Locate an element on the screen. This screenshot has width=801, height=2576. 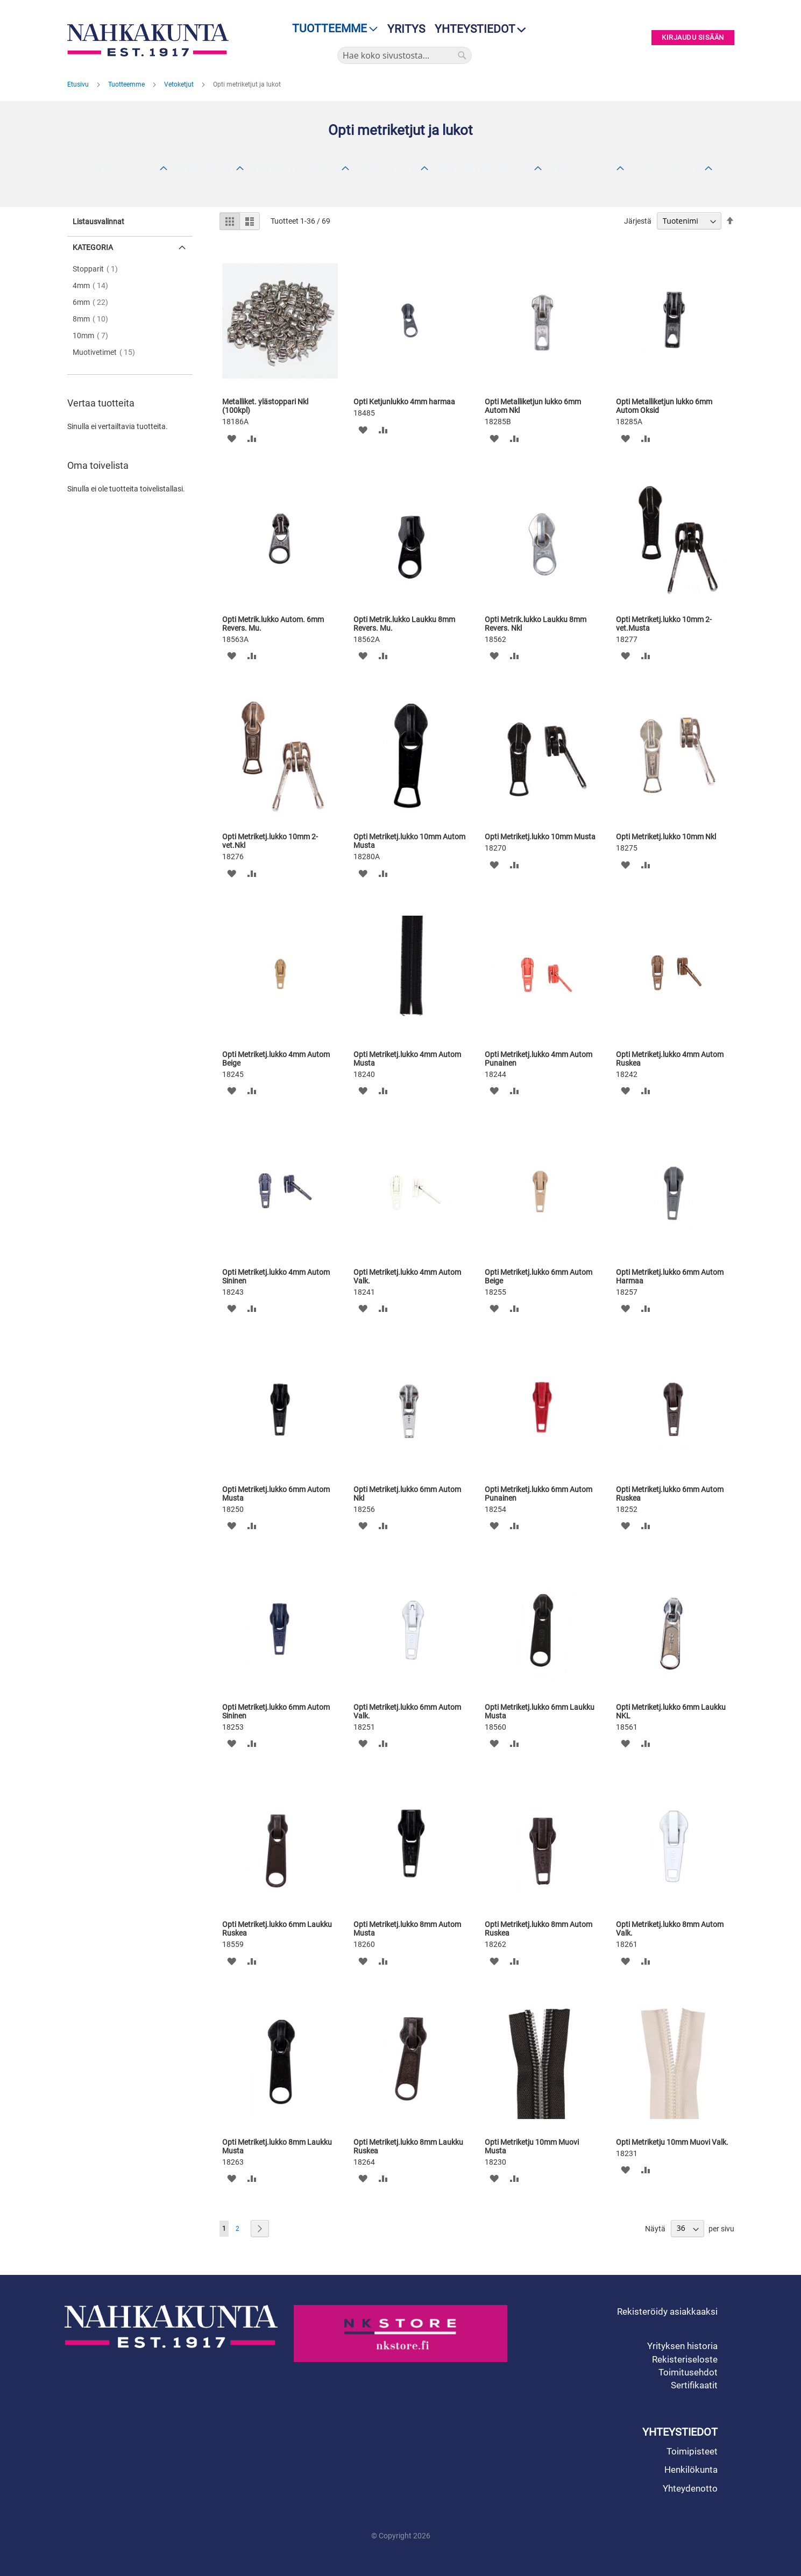
8mm is located at coordinates (94, 319).